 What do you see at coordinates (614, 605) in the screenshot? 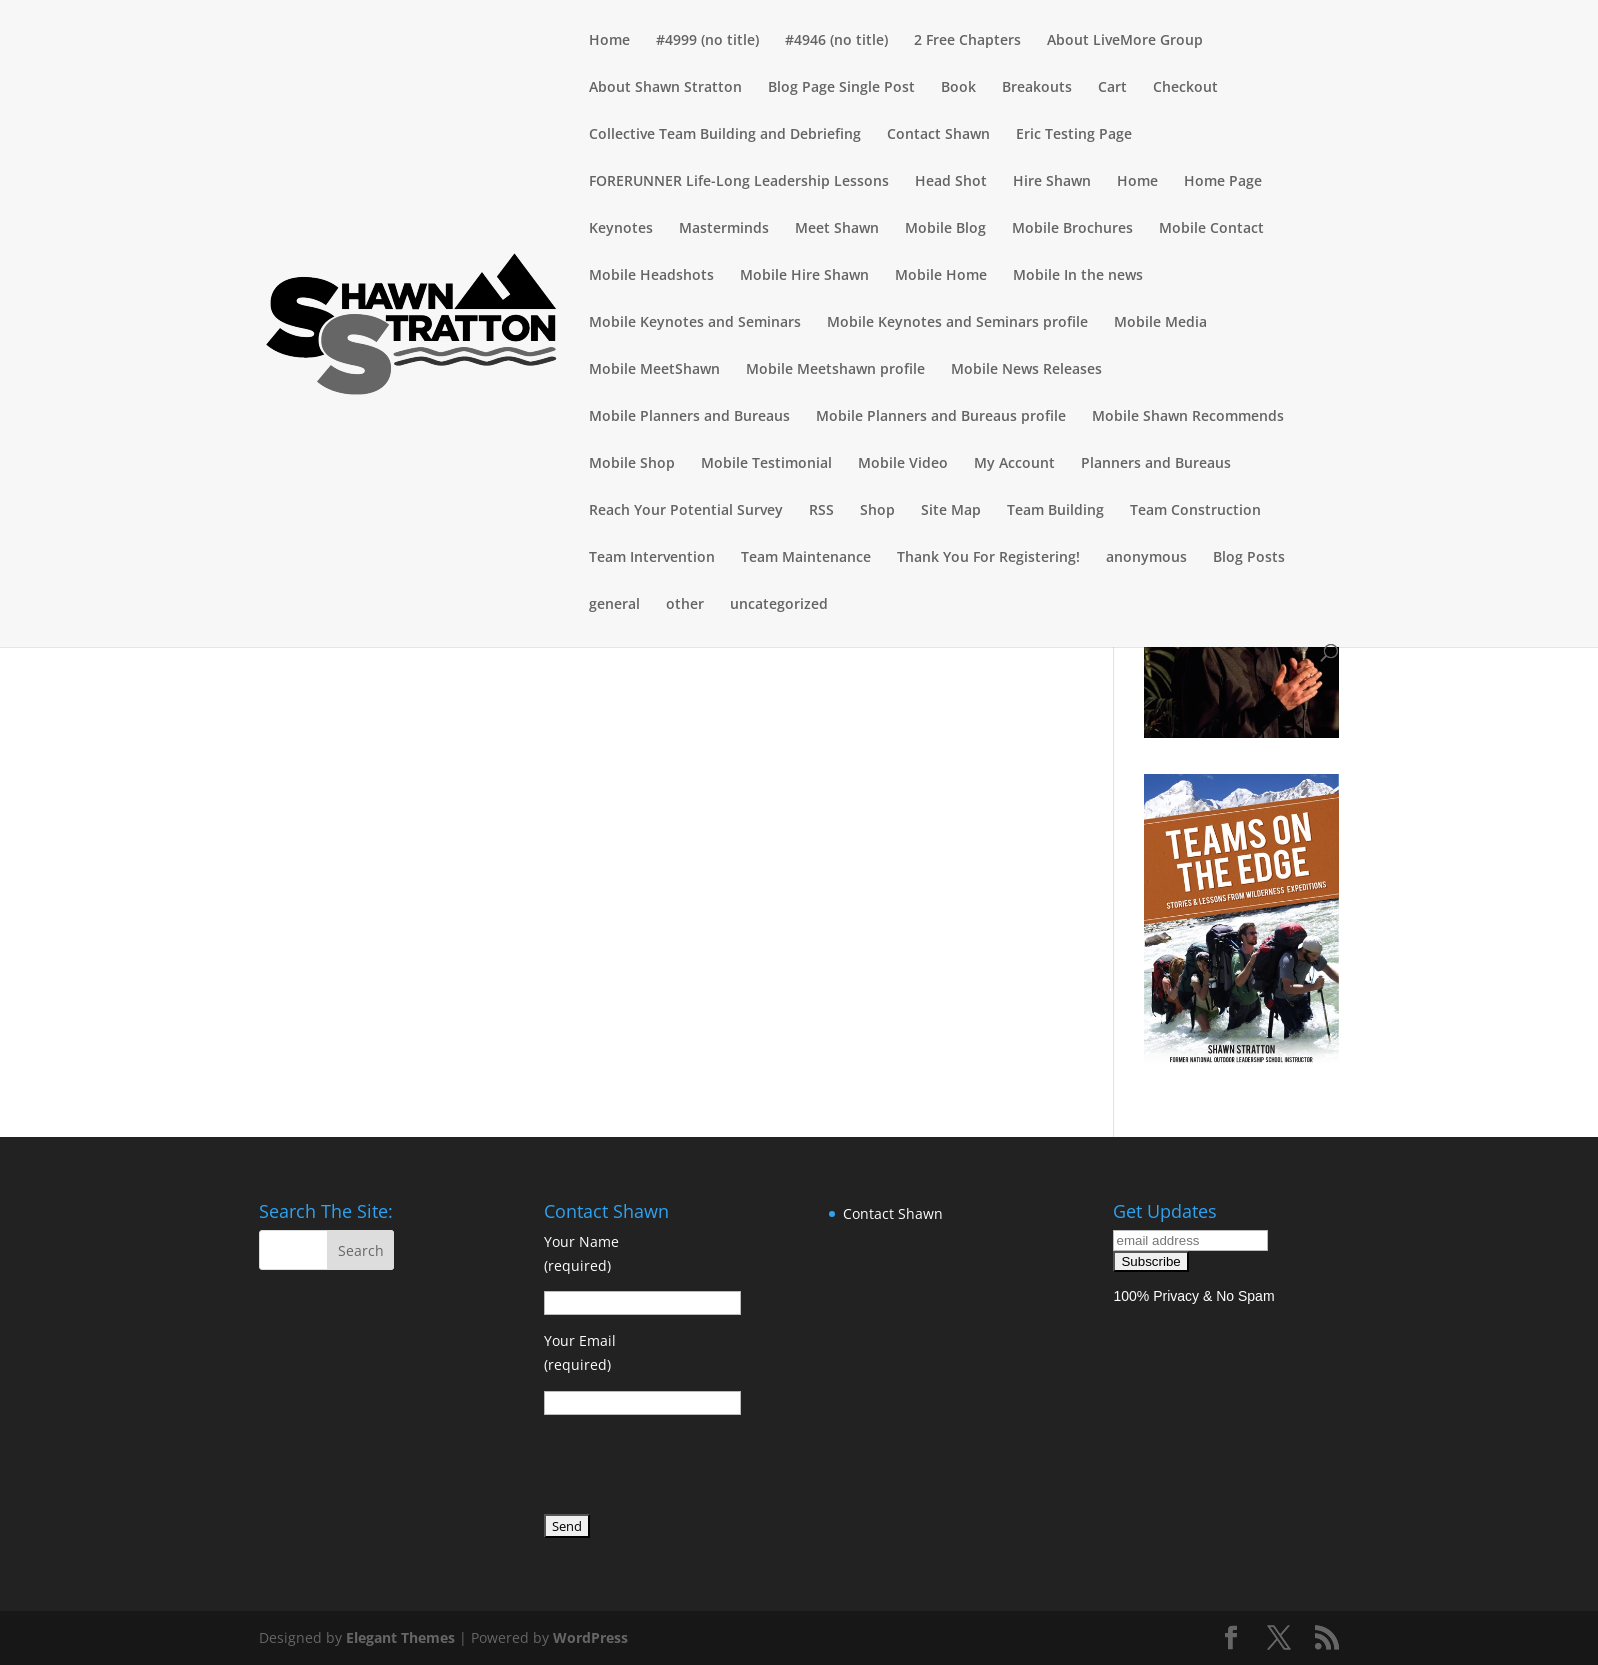
I see `general` at bounding box center [614, 605].